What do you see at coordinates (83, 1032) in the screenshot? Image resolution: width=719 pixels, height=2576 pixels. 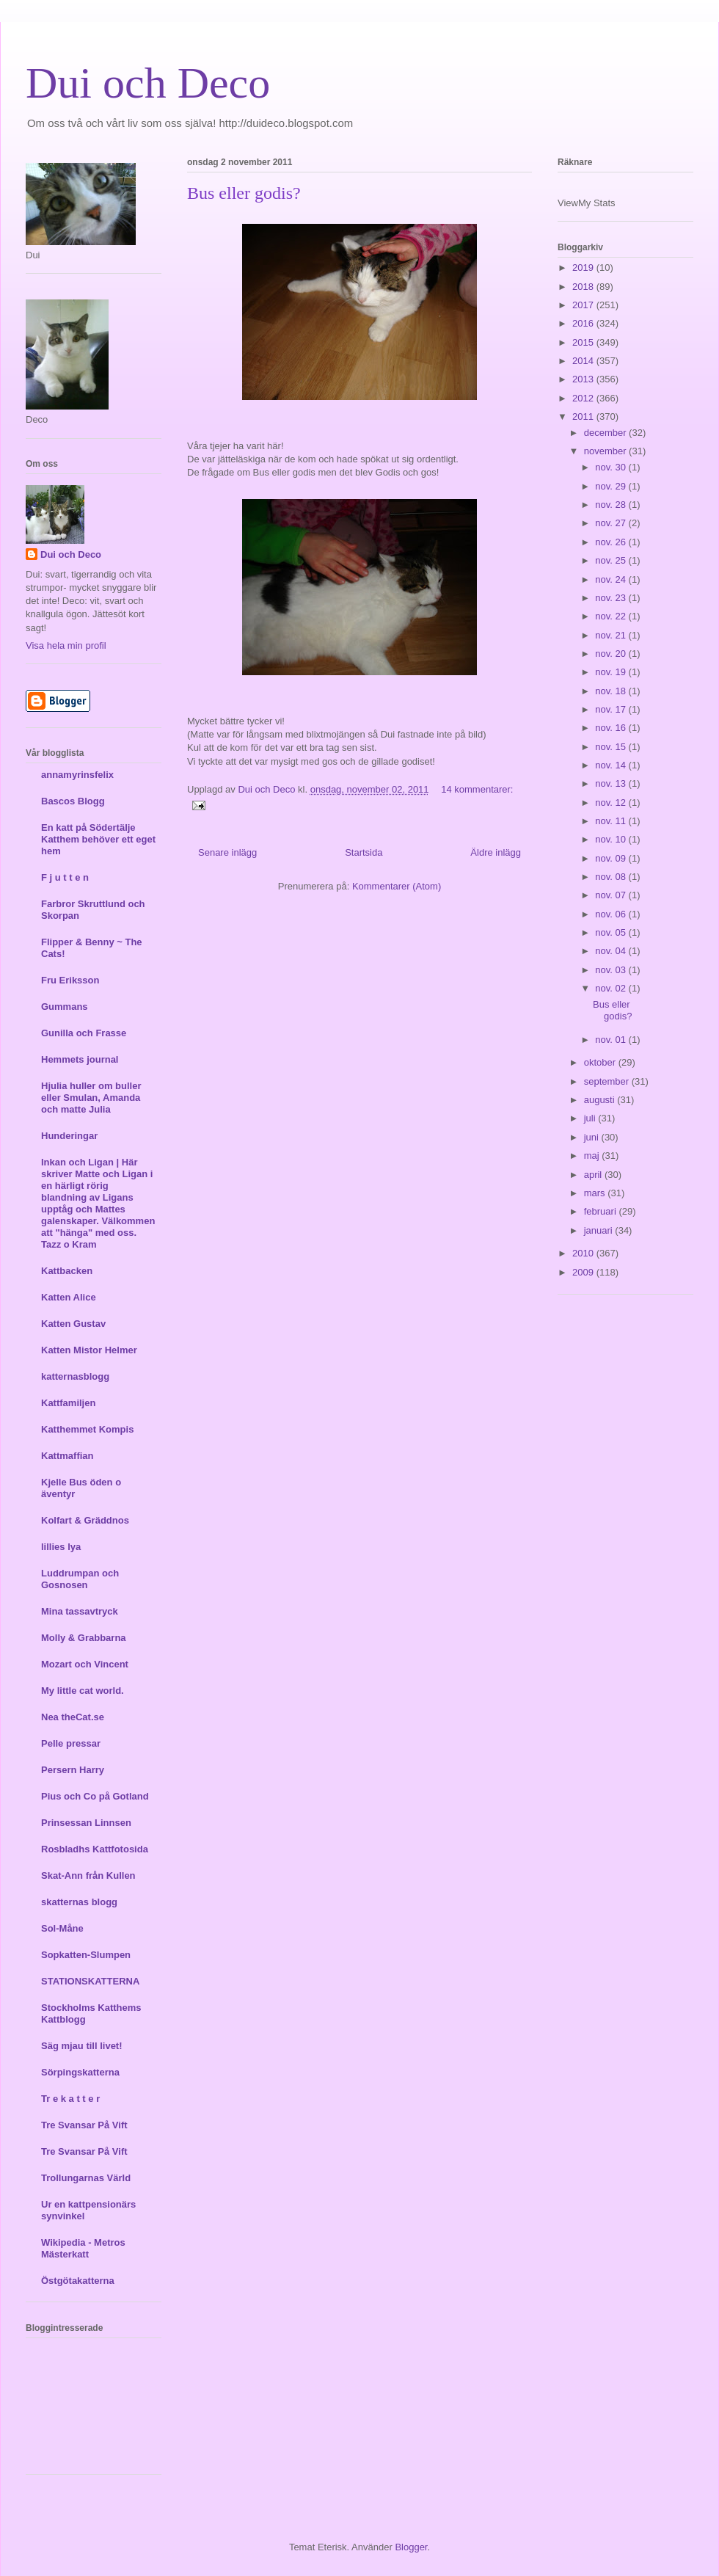 I see `Gunilla och Frasse` at bounding box center [83, 1032].